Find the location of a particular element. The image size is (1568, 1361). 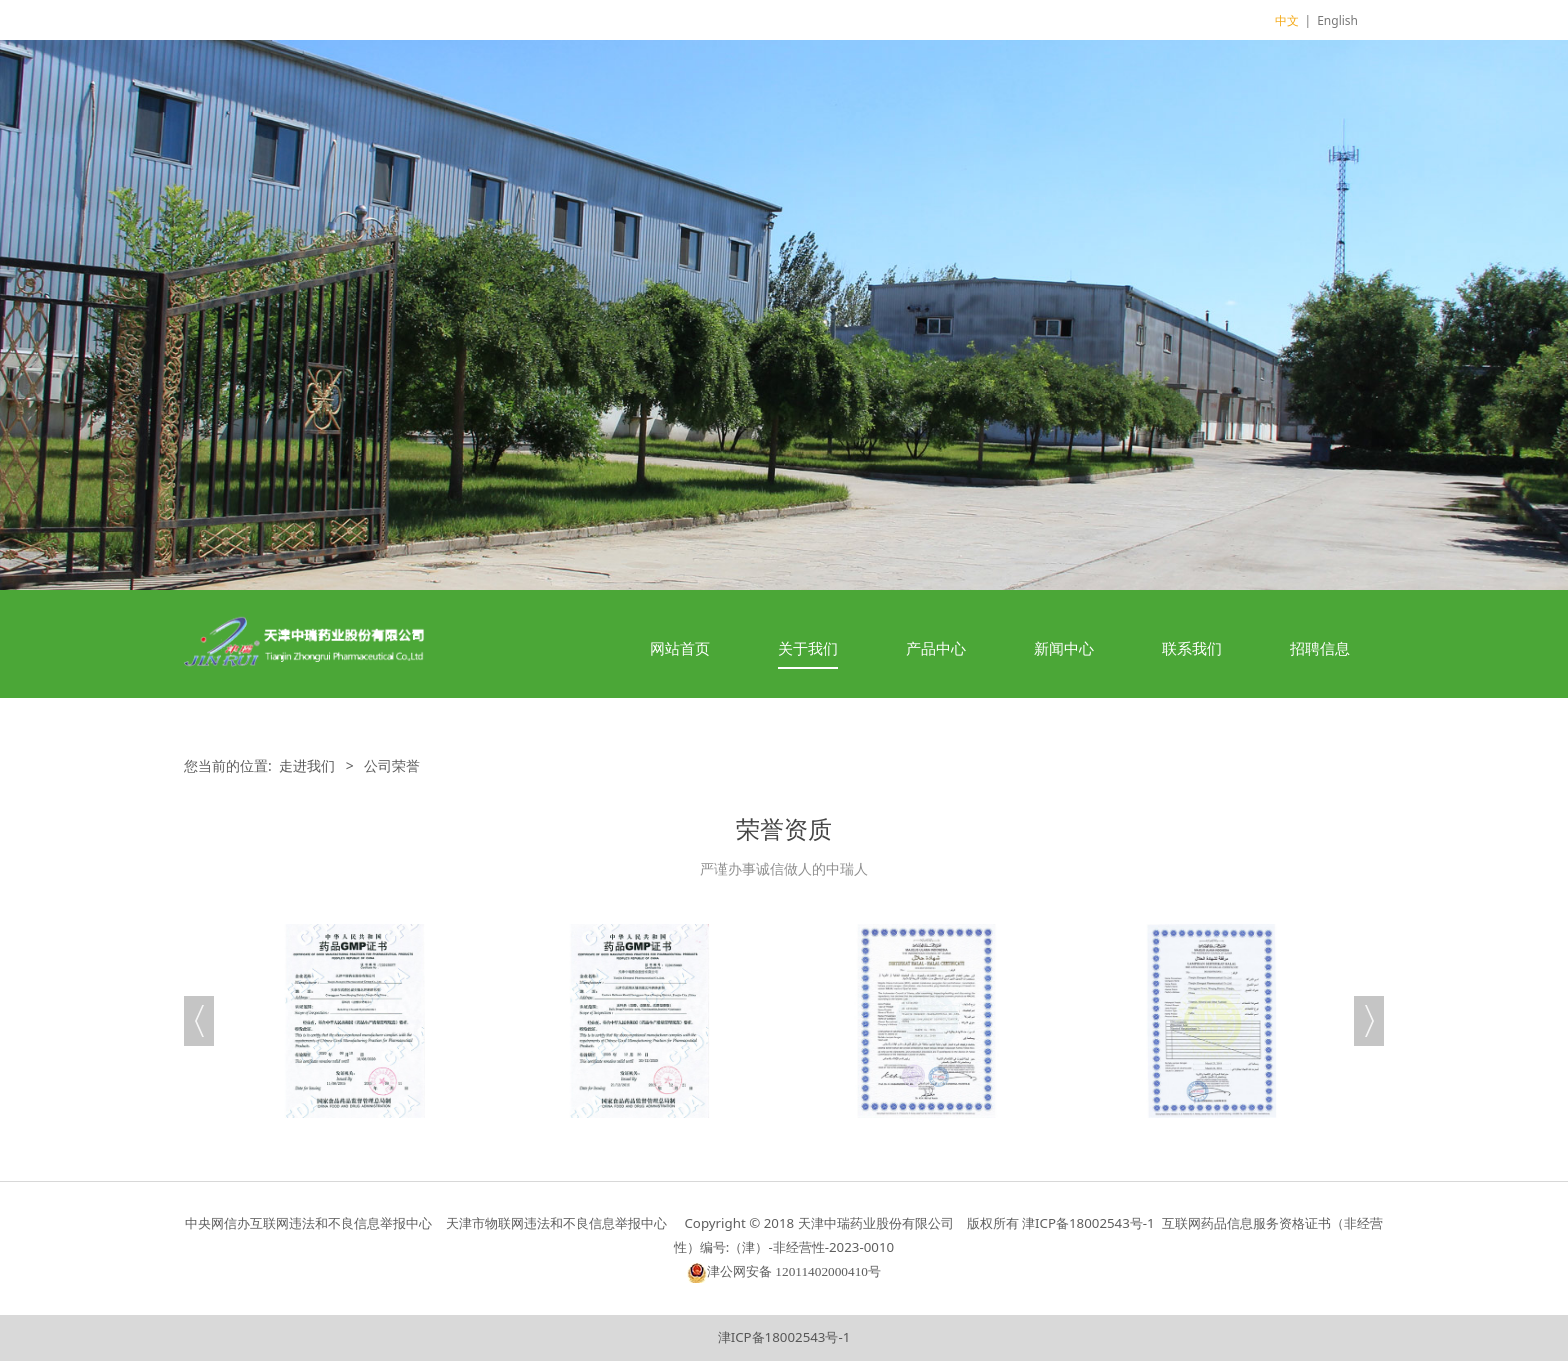

联系我们 is located at coordinates (1192, 648).